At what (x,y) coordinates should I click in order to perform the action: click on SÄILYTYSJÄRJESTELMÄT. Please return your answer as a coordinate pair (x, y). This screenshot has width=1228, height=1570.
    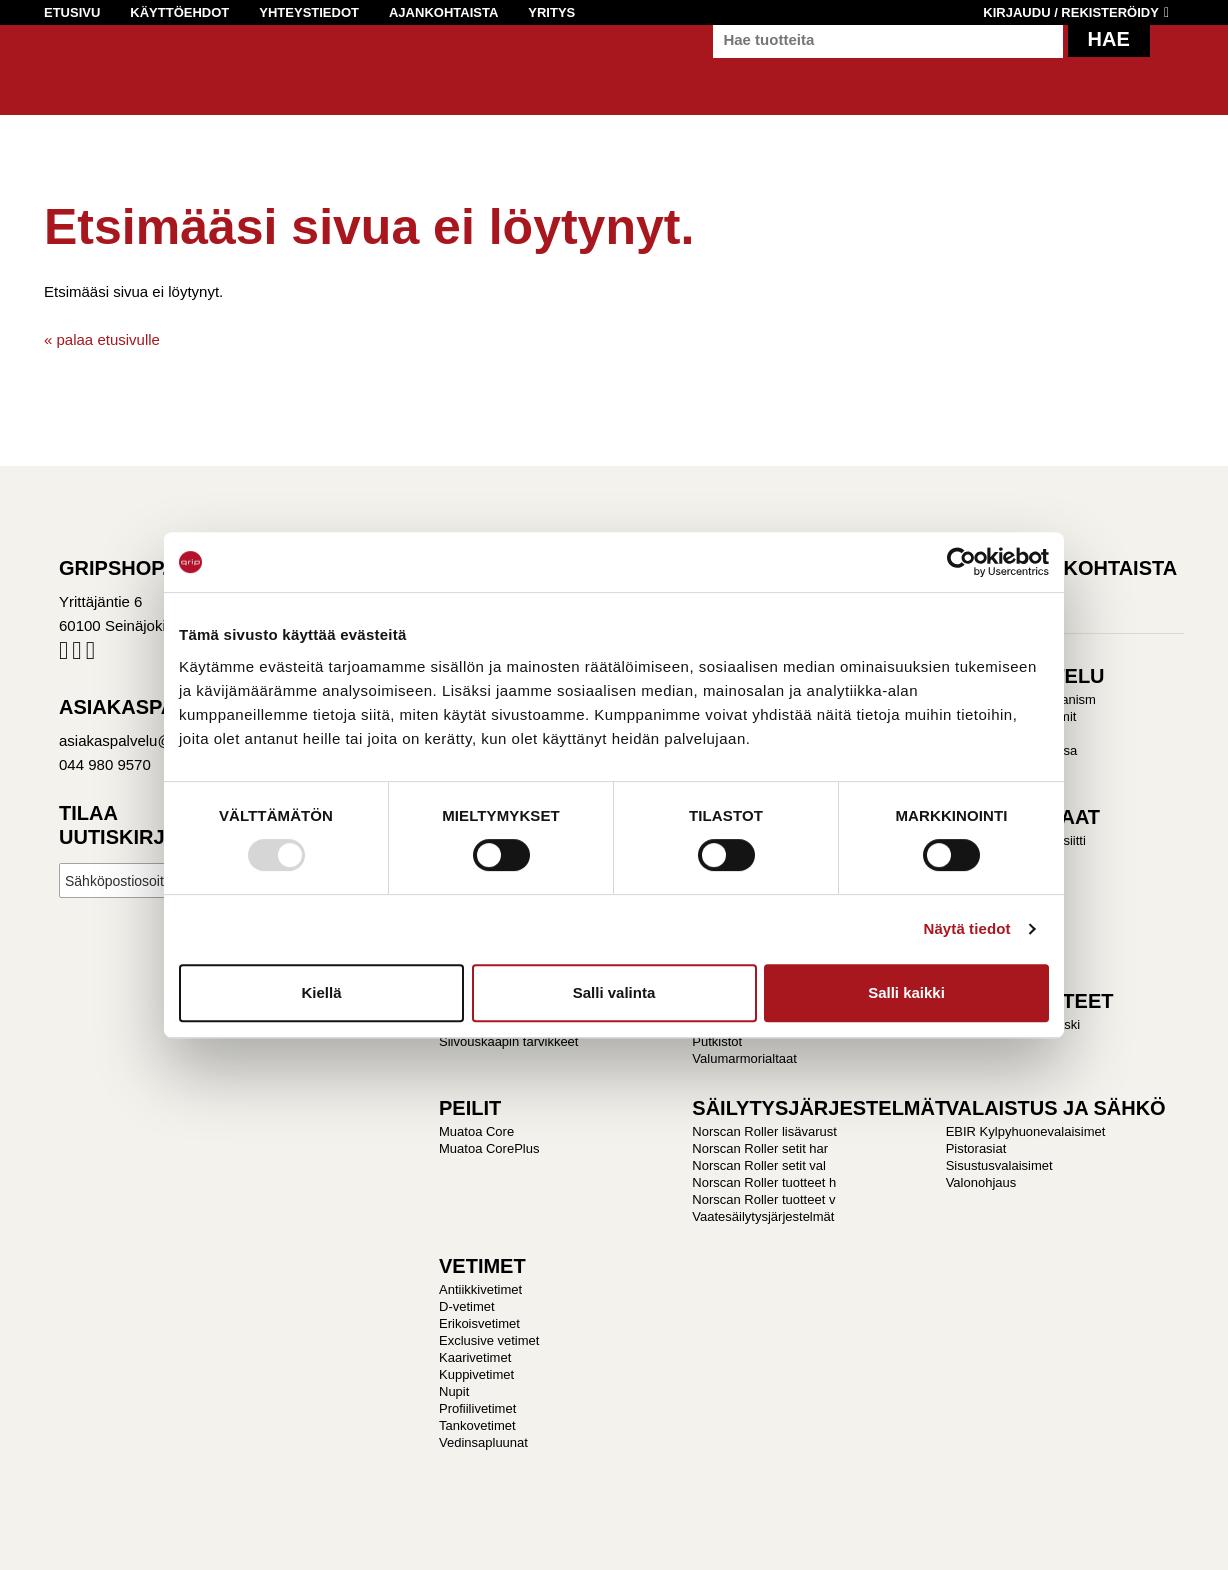
    Looking at the image, I should click on (819, 1108).